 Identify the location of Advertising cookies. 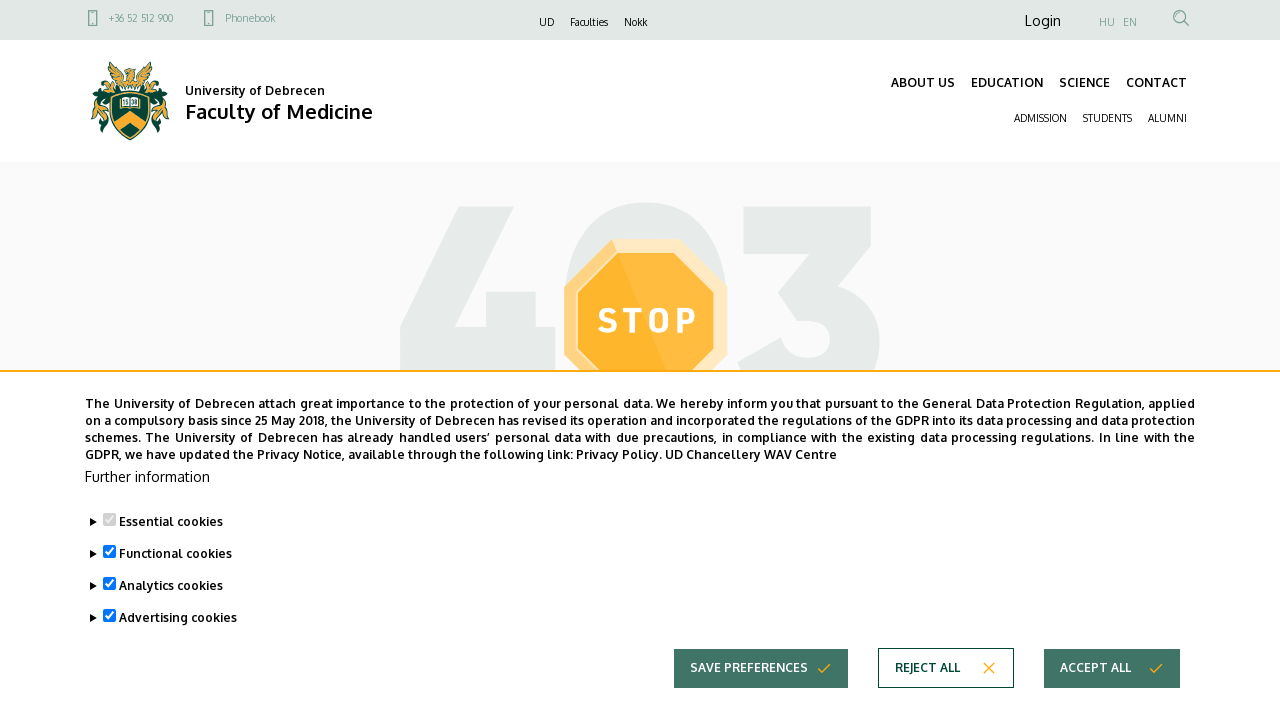
(178, 643).